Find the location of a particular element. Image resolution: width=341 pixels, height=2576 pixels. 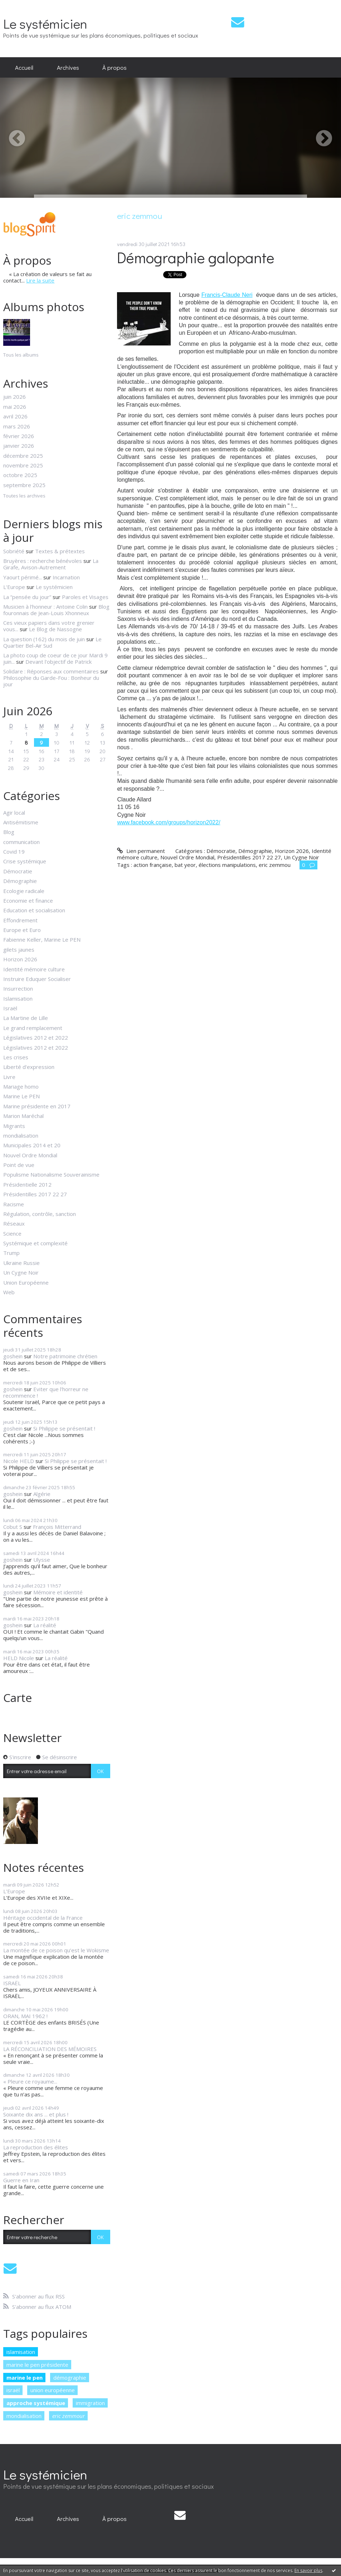

Héritage occidental de la France is located at coordinates (43, 1917).